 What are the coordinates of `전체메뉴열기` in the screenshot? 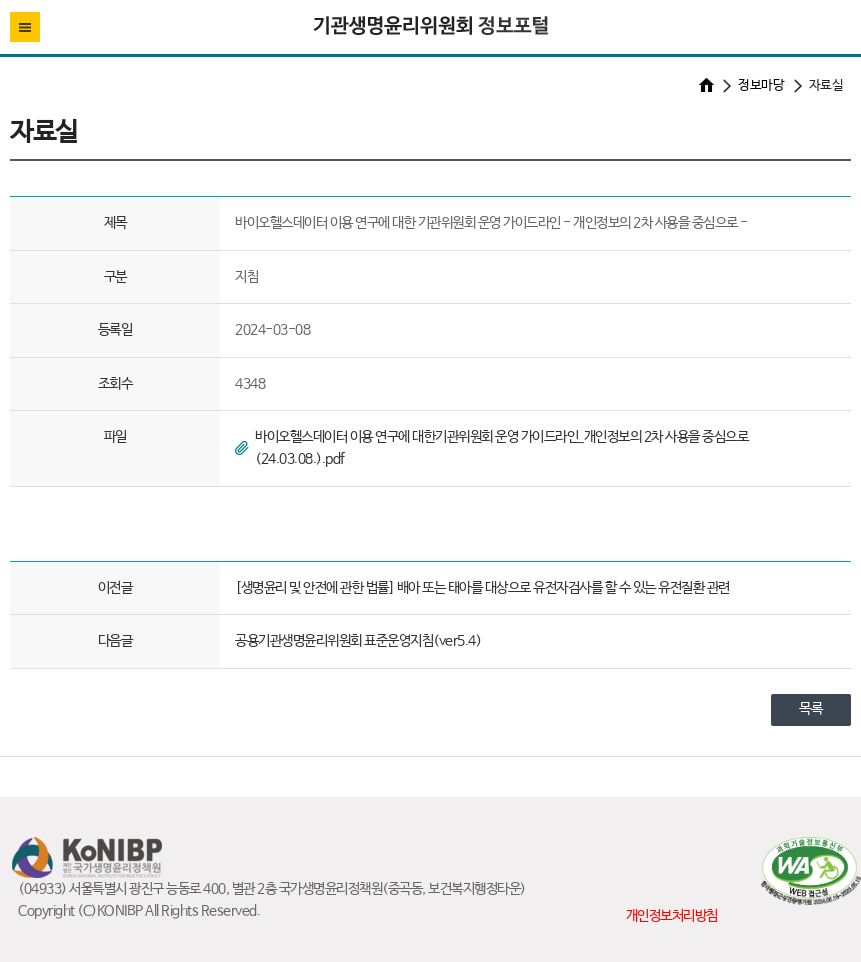 It's located at (25, 27).